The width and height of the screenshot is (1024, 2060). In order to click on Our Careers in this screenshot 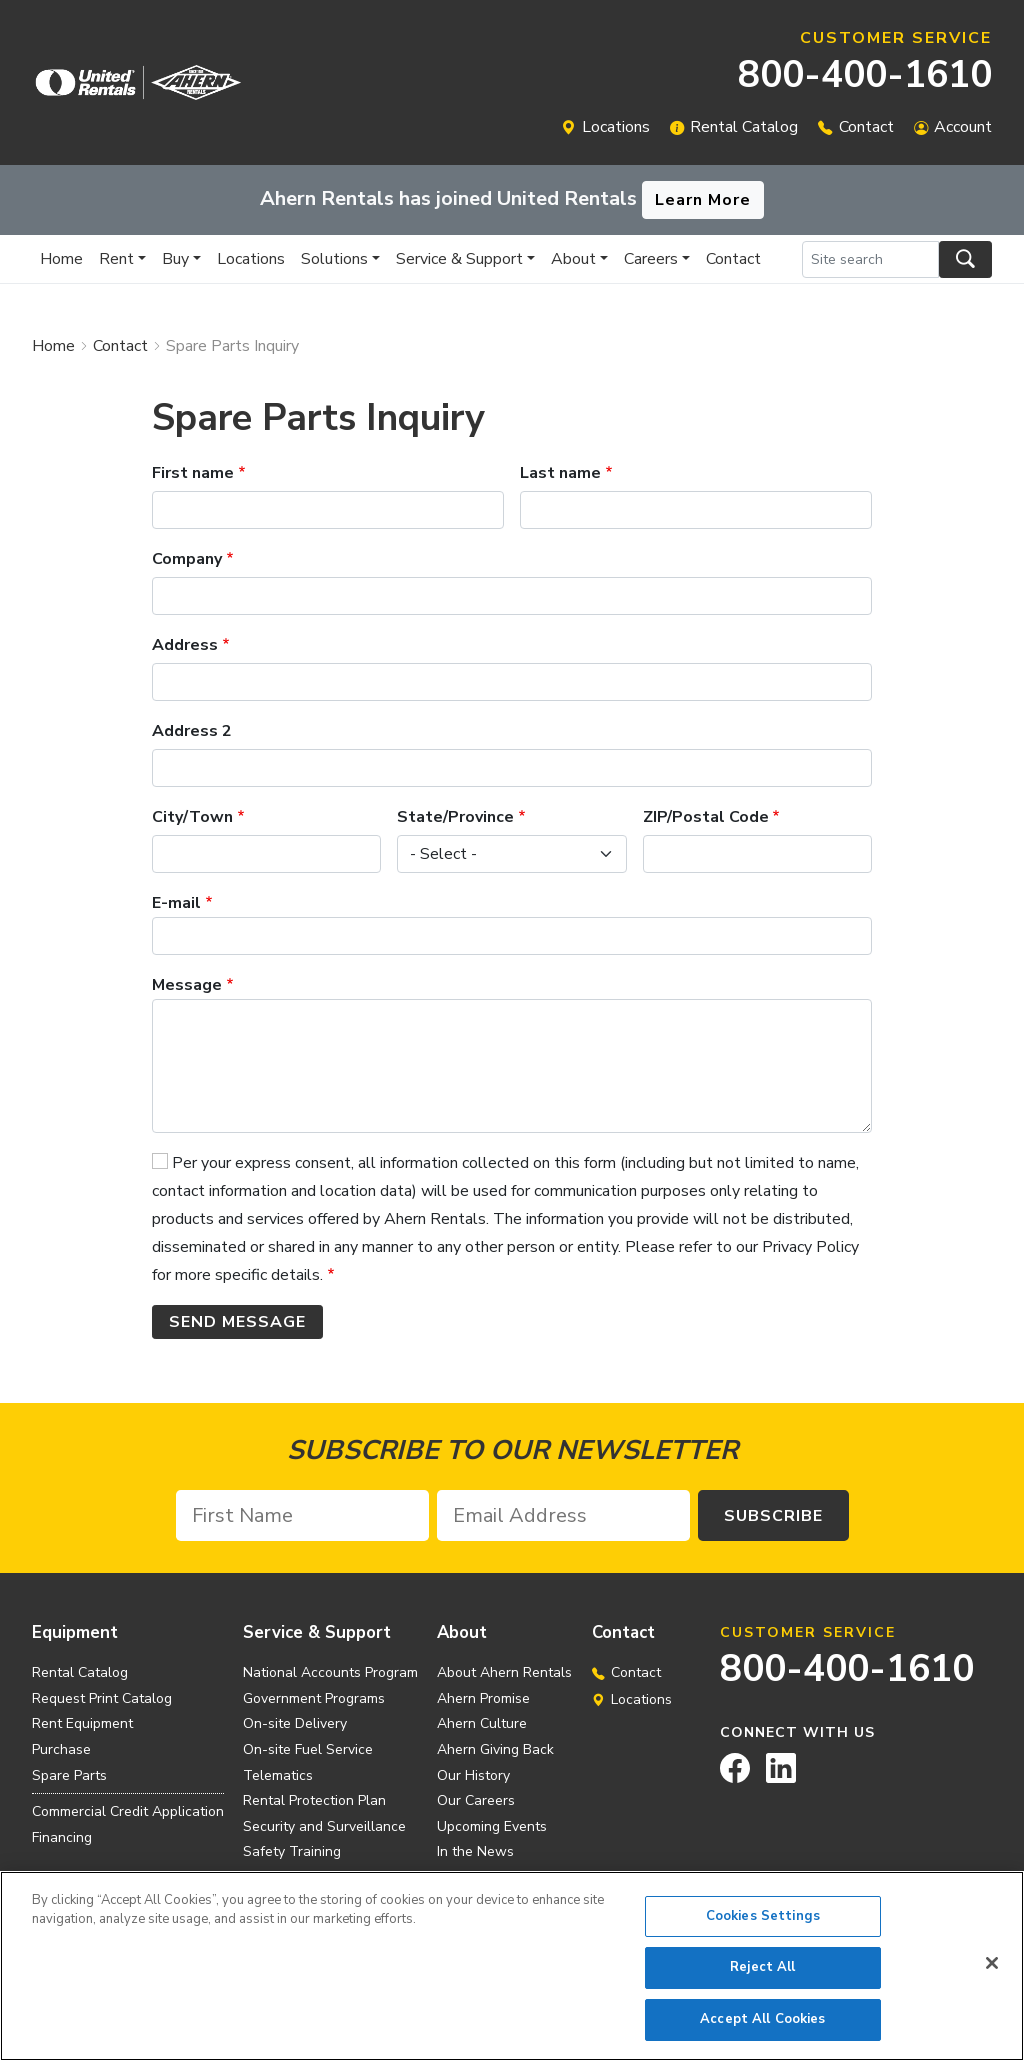, I will do `click(476, 1800)`.